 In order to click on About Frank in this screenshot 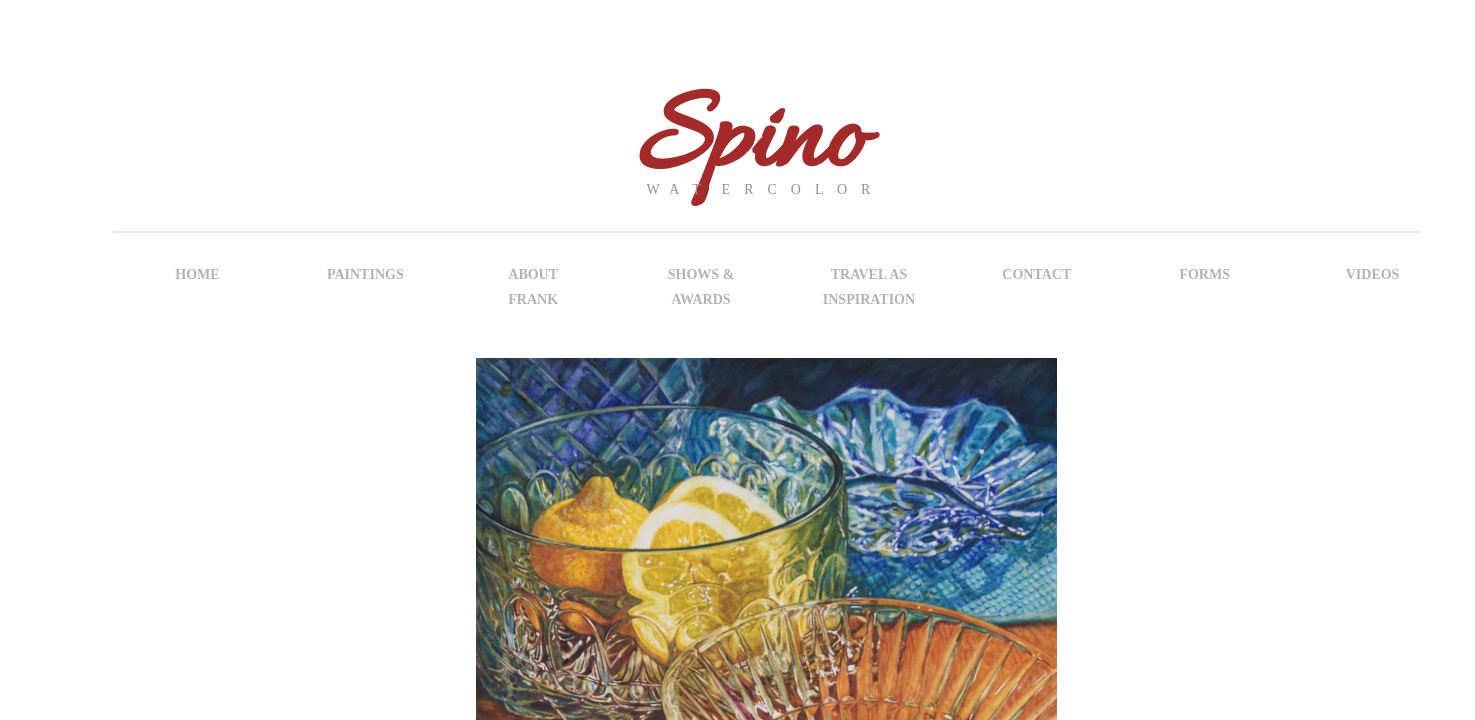, I will do `click(533, 287)`.